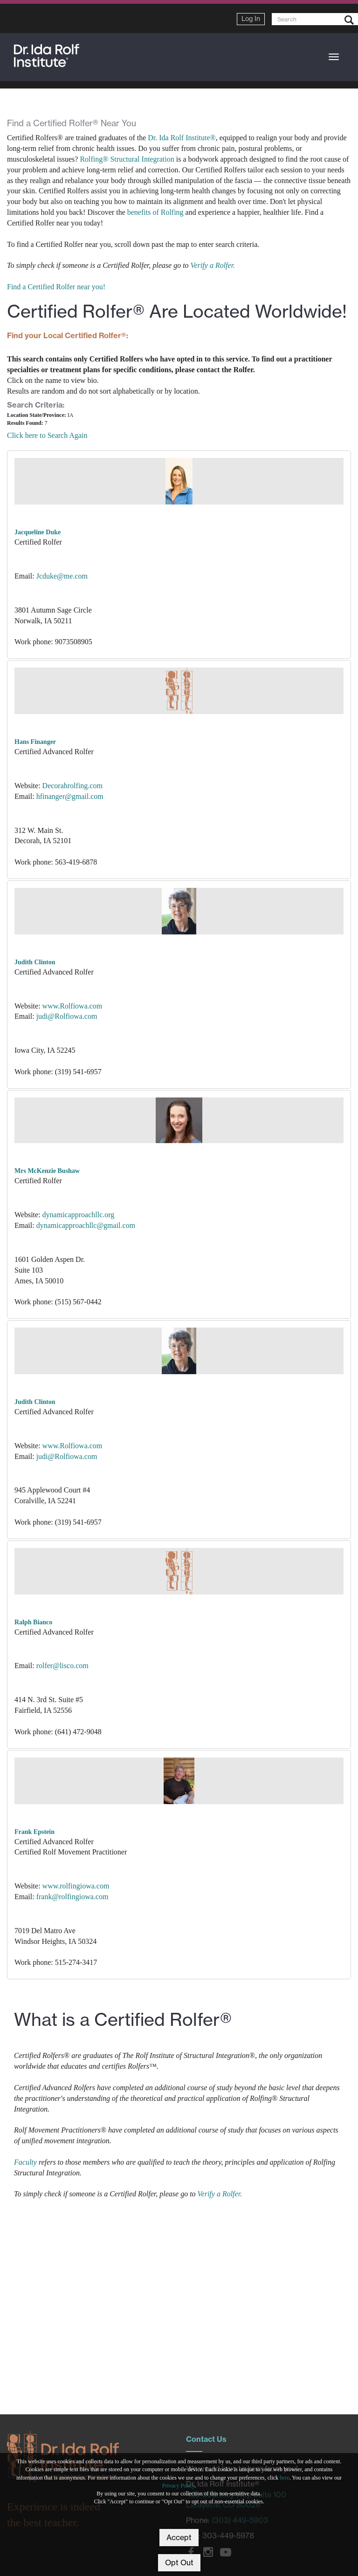 The height and width of the screenshot is (2576, 358). I want to click on Ralph Bianco, so click(33, 1622).